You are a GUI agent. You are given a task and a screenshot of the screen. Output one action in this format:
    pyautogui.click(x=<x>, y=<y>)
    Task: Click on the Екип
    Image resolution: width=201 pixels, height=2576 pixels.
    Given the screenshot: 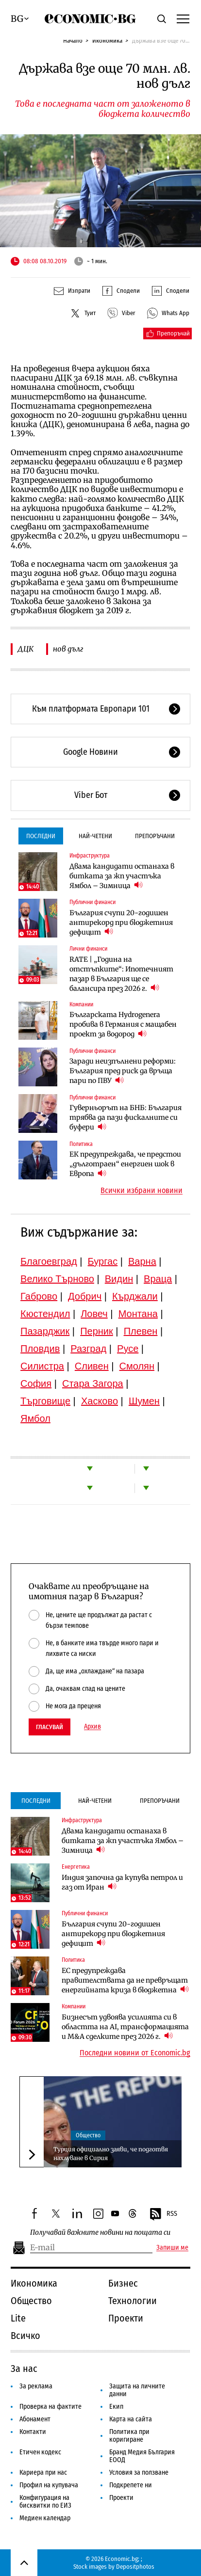 What is the action you would take?
    pyautogui.click(x=116, y=2406)
    